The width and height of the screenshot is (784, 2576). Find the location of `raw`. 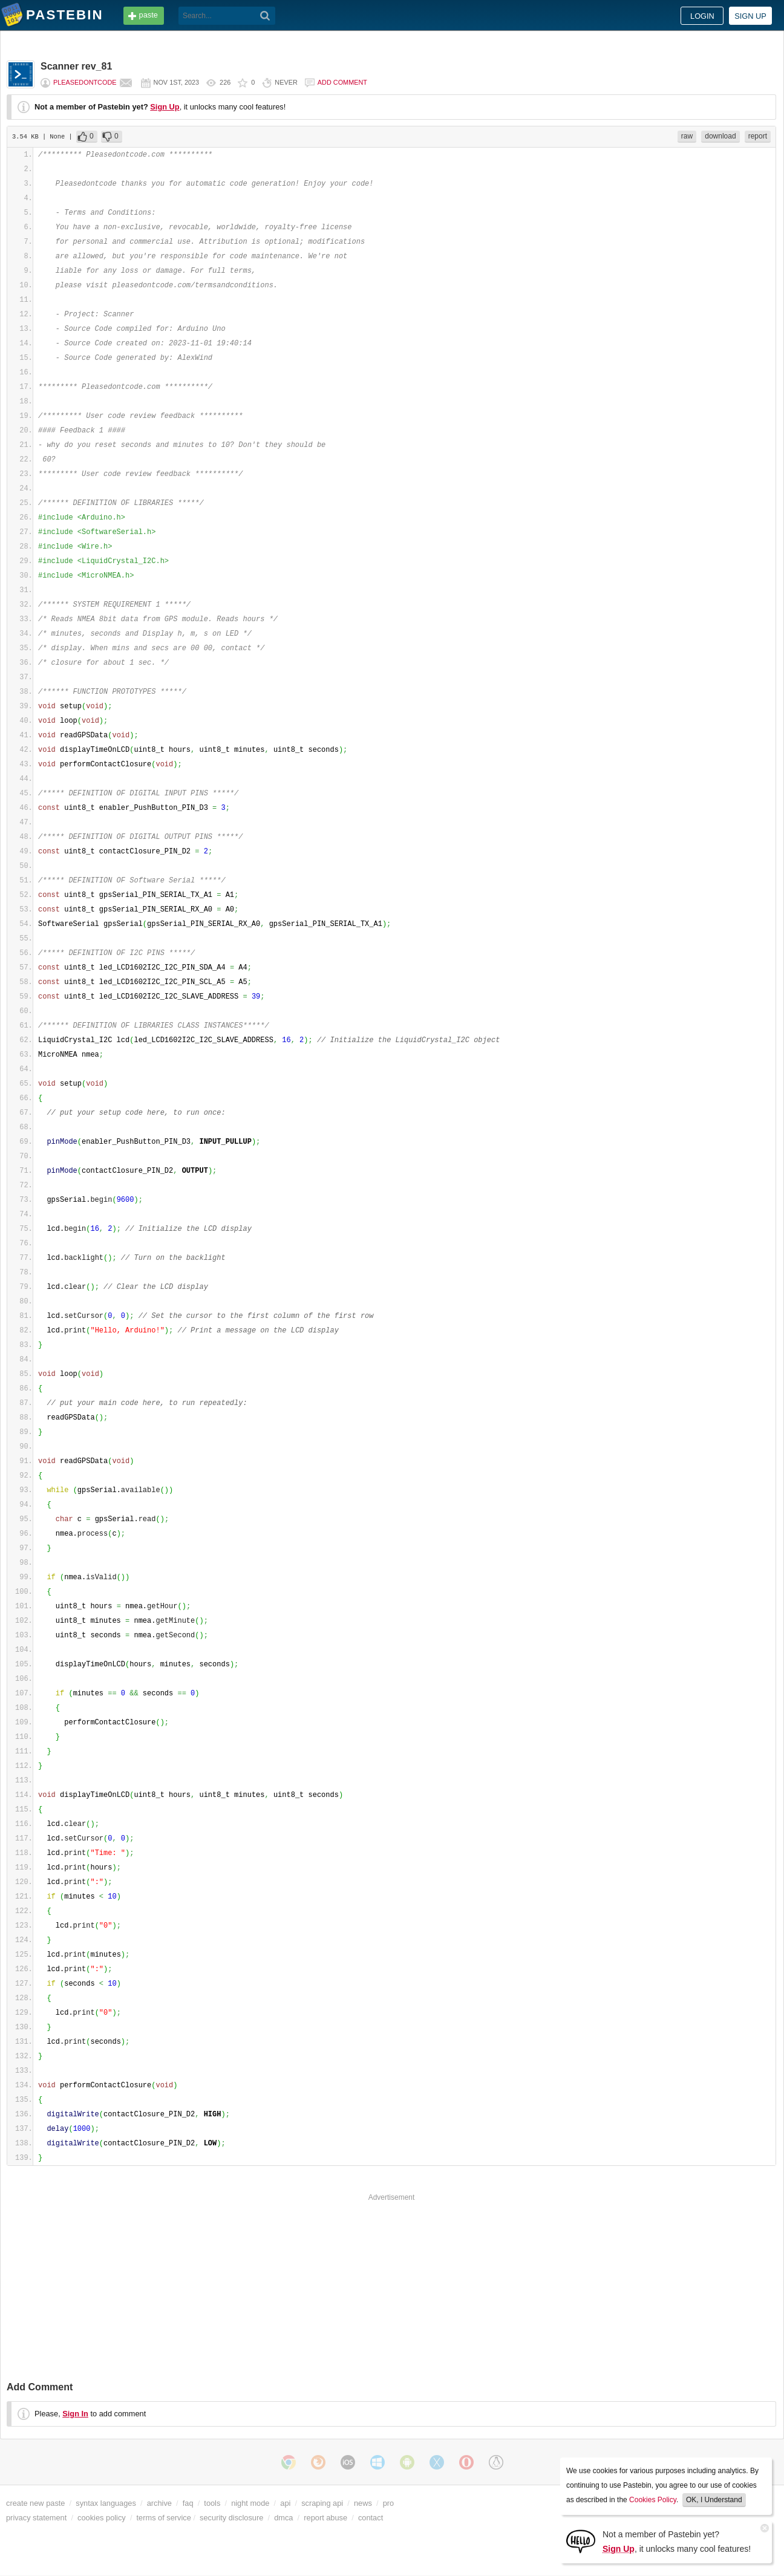

raw is located at coordinates (687, 136).